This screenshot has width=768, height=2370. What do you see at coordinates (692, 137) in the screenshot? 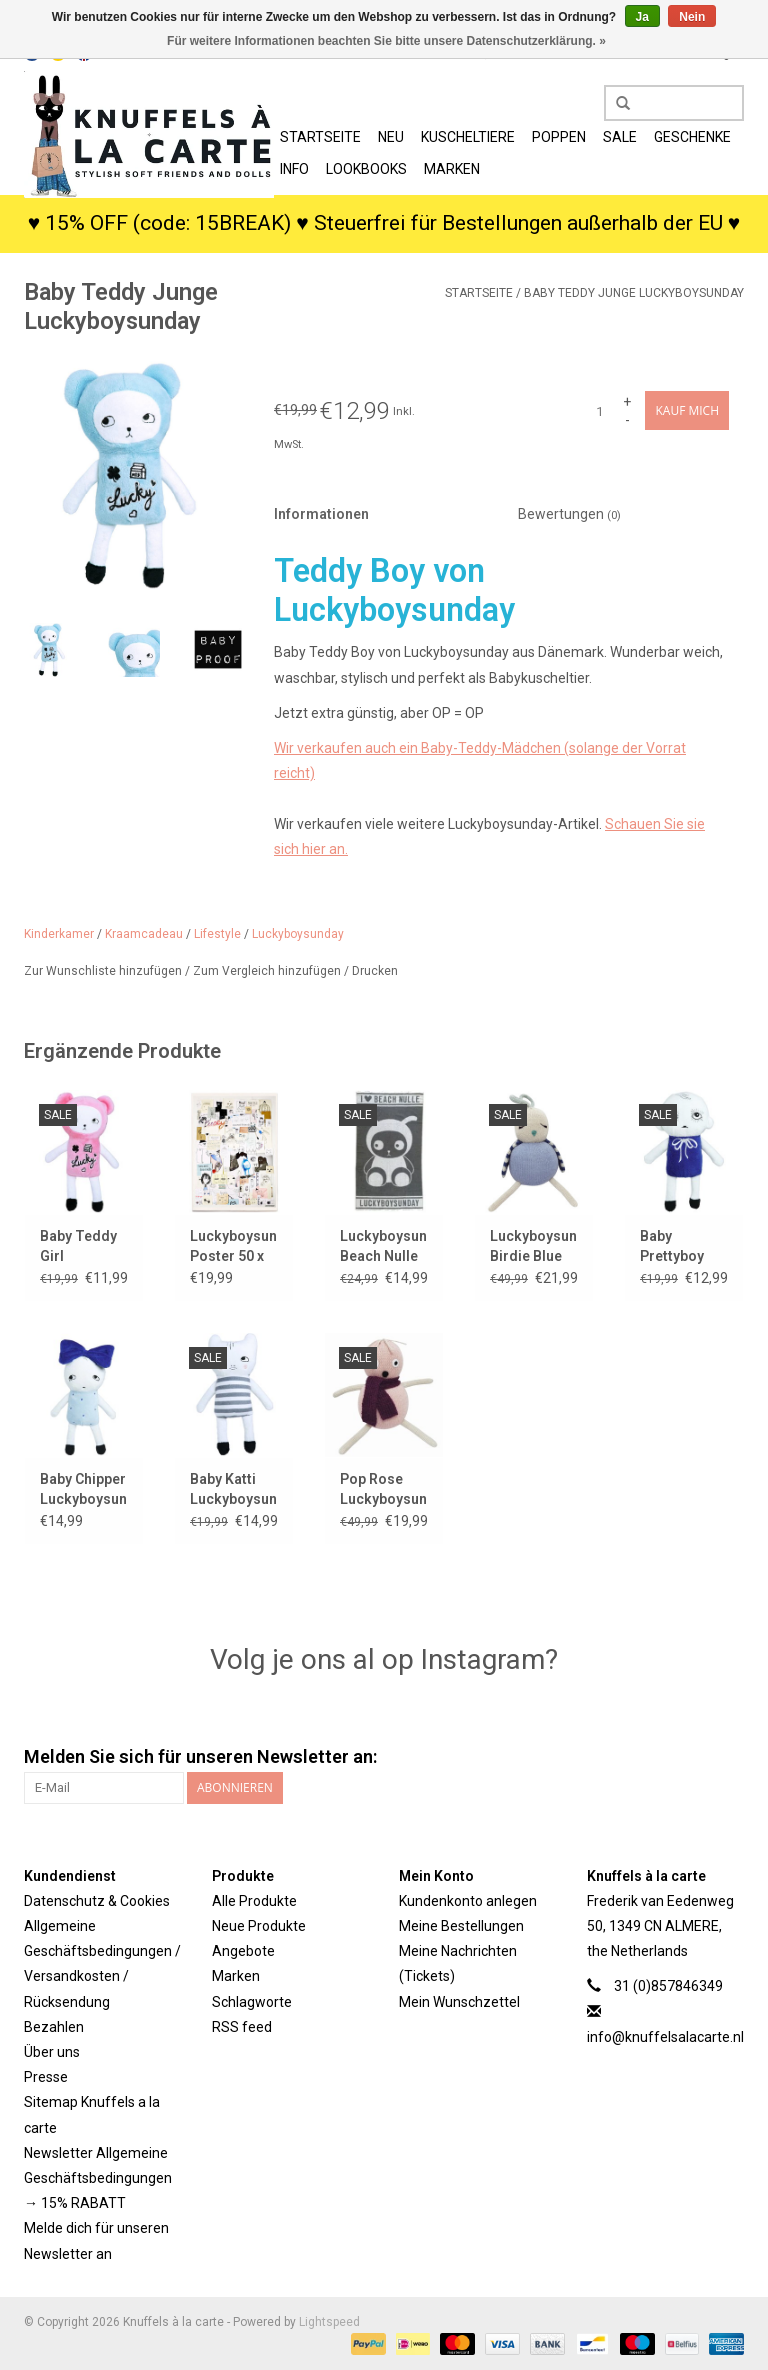
I see `Geschenke` at bounding box center [692, 137].